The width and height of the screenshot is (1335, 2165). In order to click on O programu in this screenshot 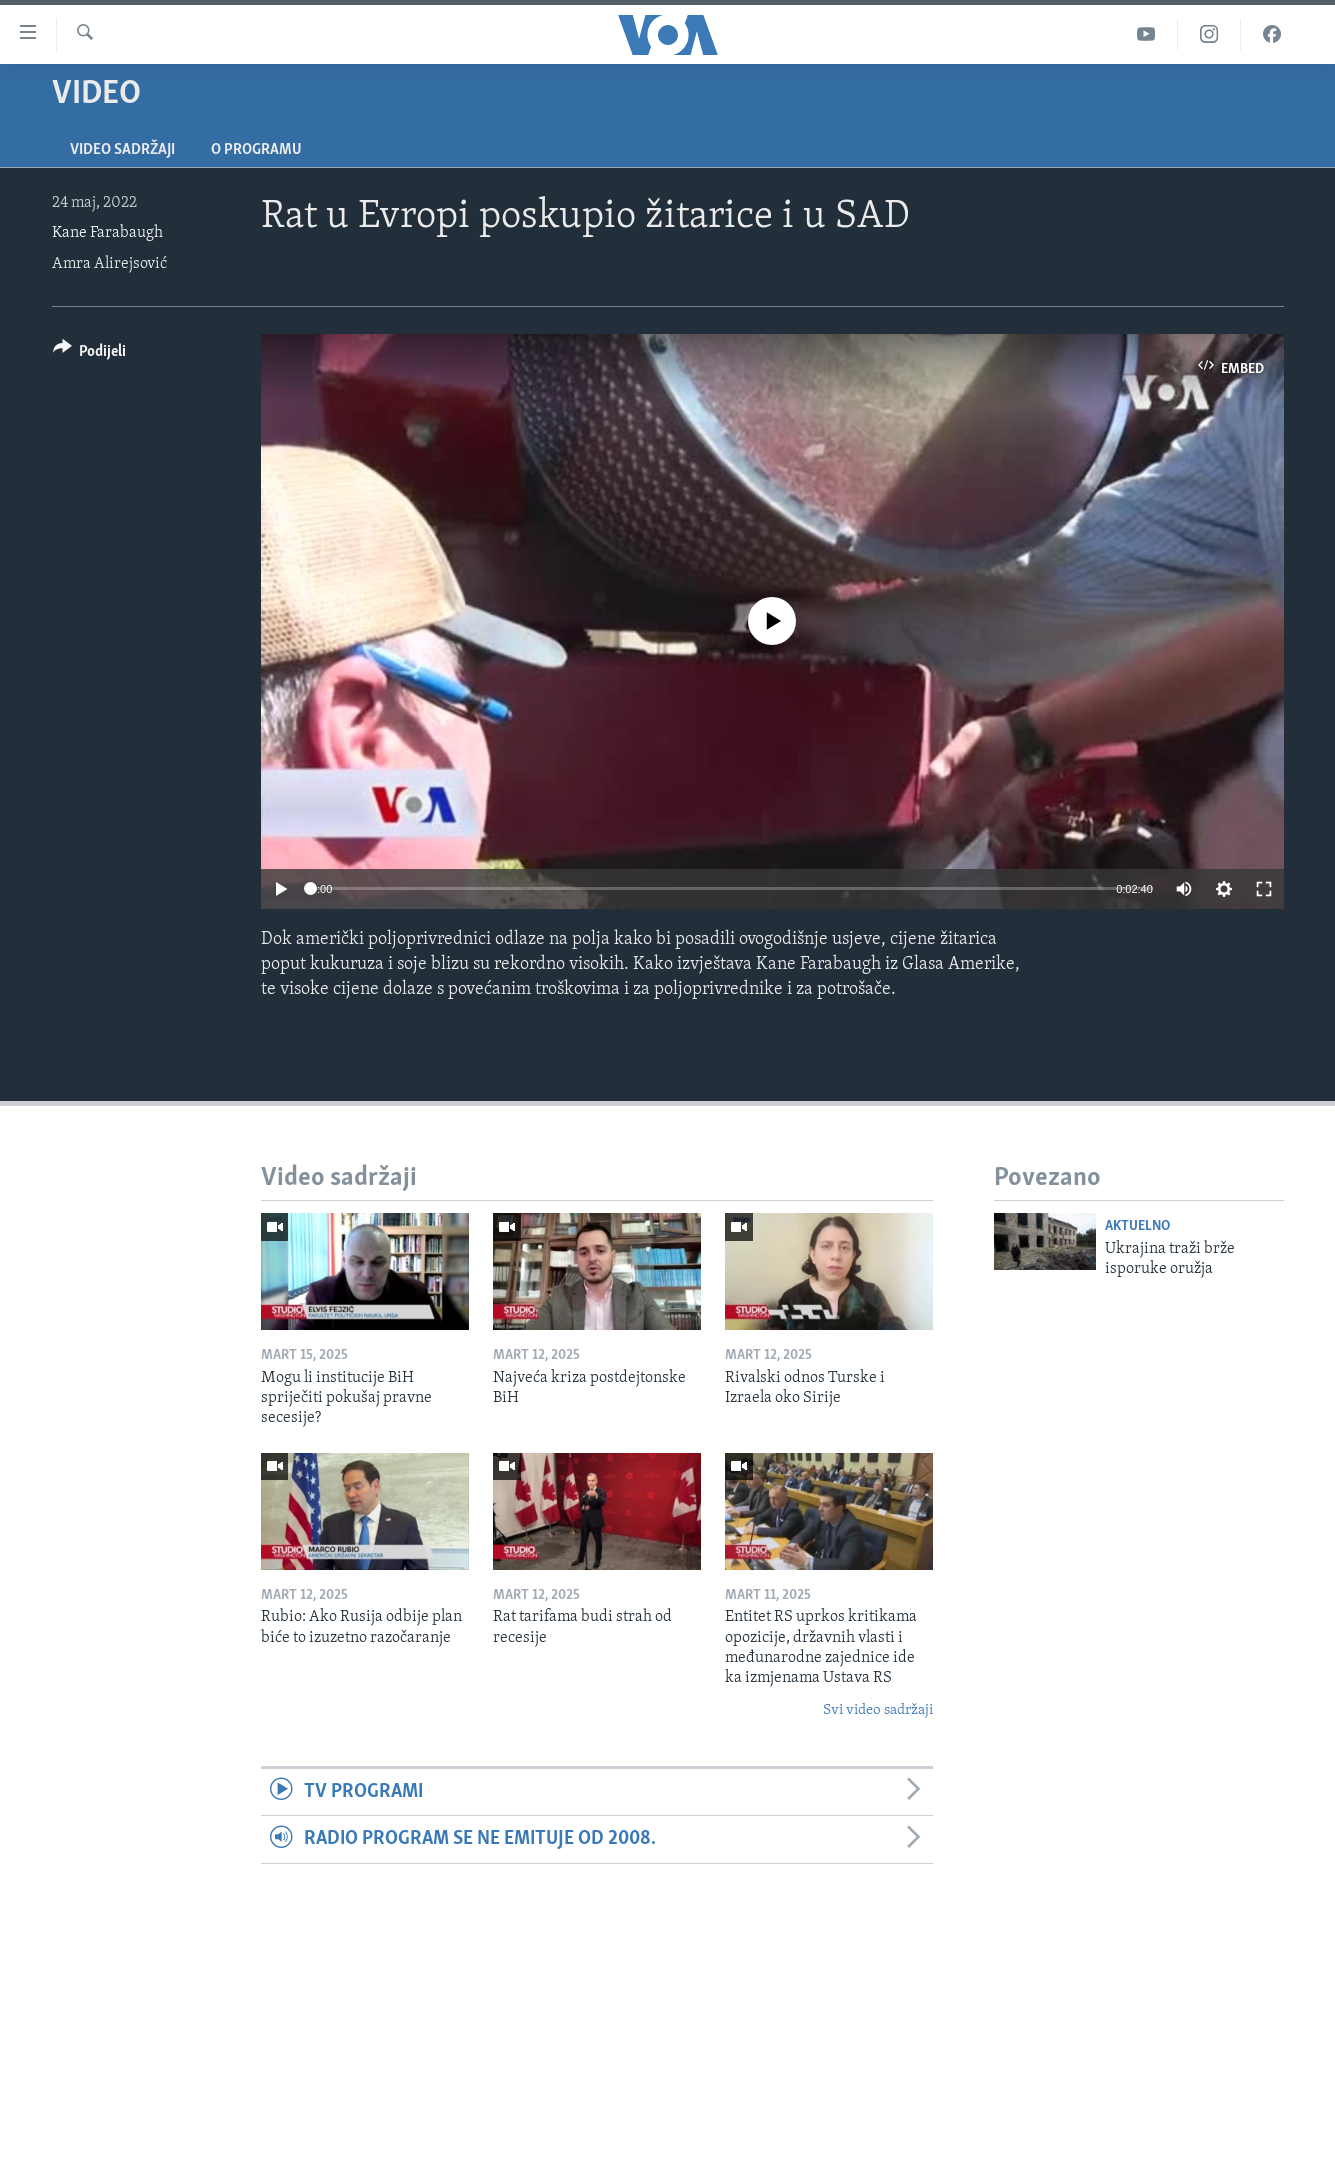, I will do `click(256, 150)`.